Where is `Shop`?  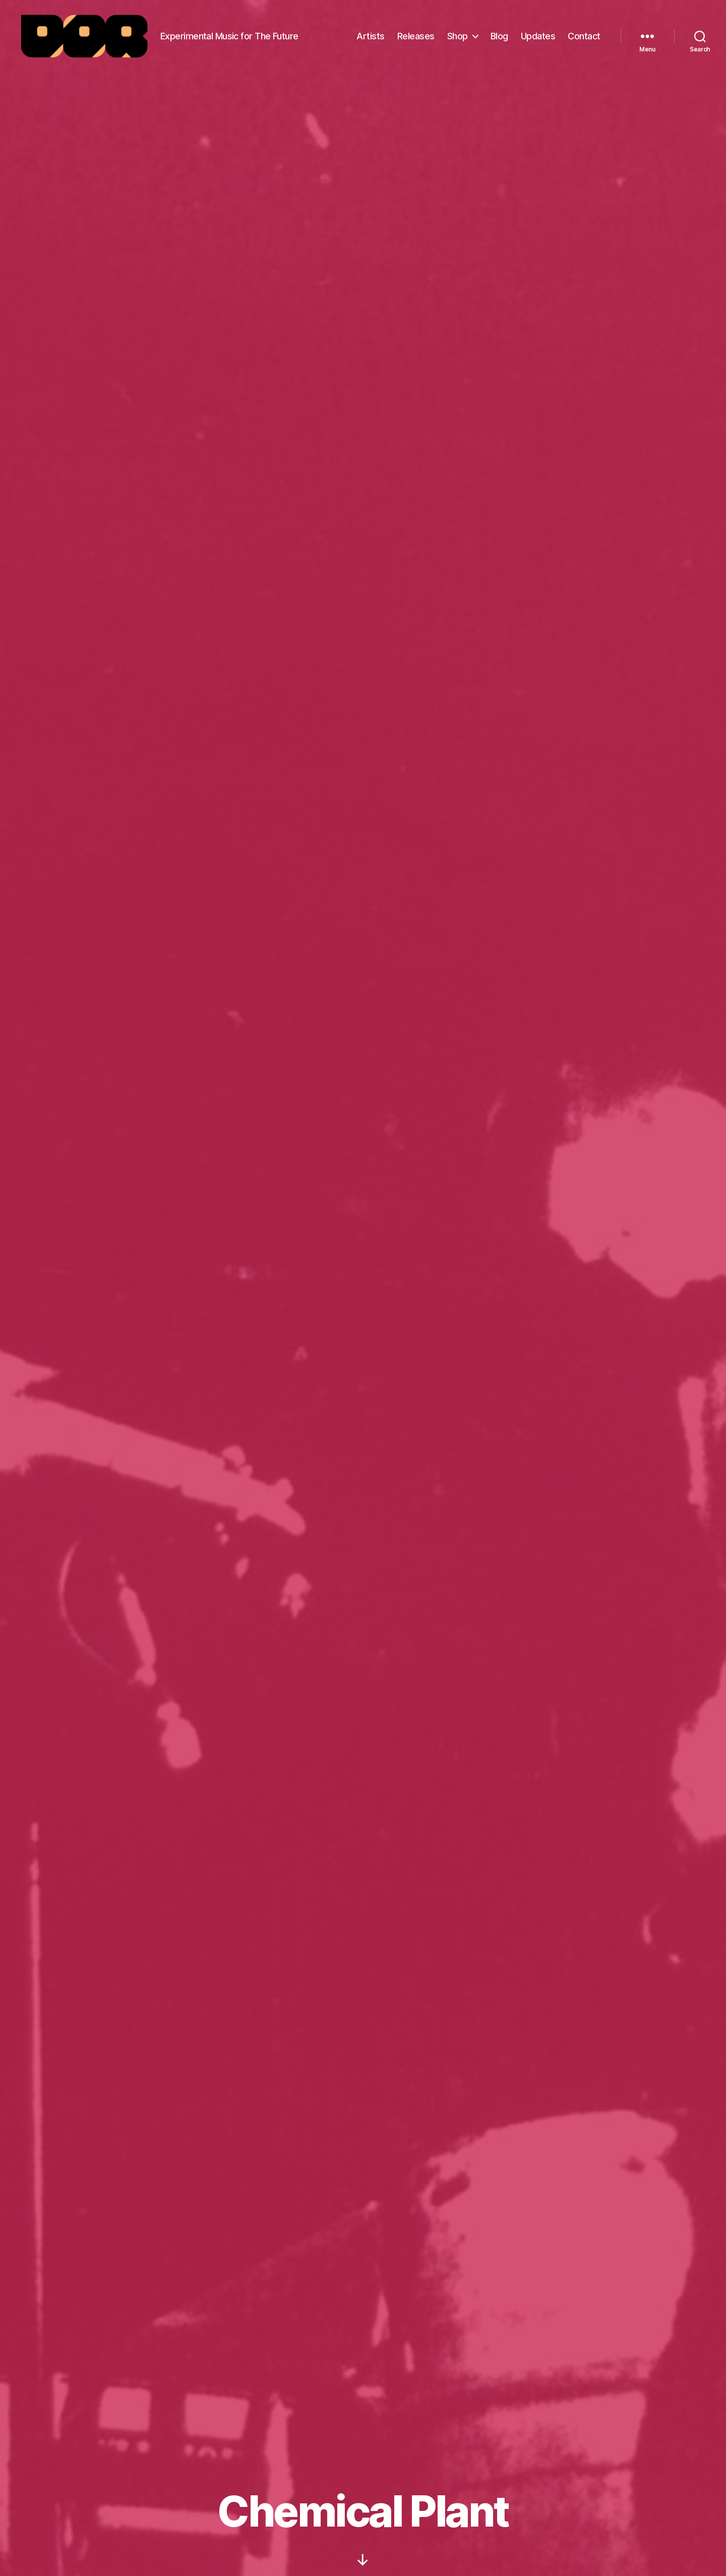
Shop is located at coordinates (457, 36).